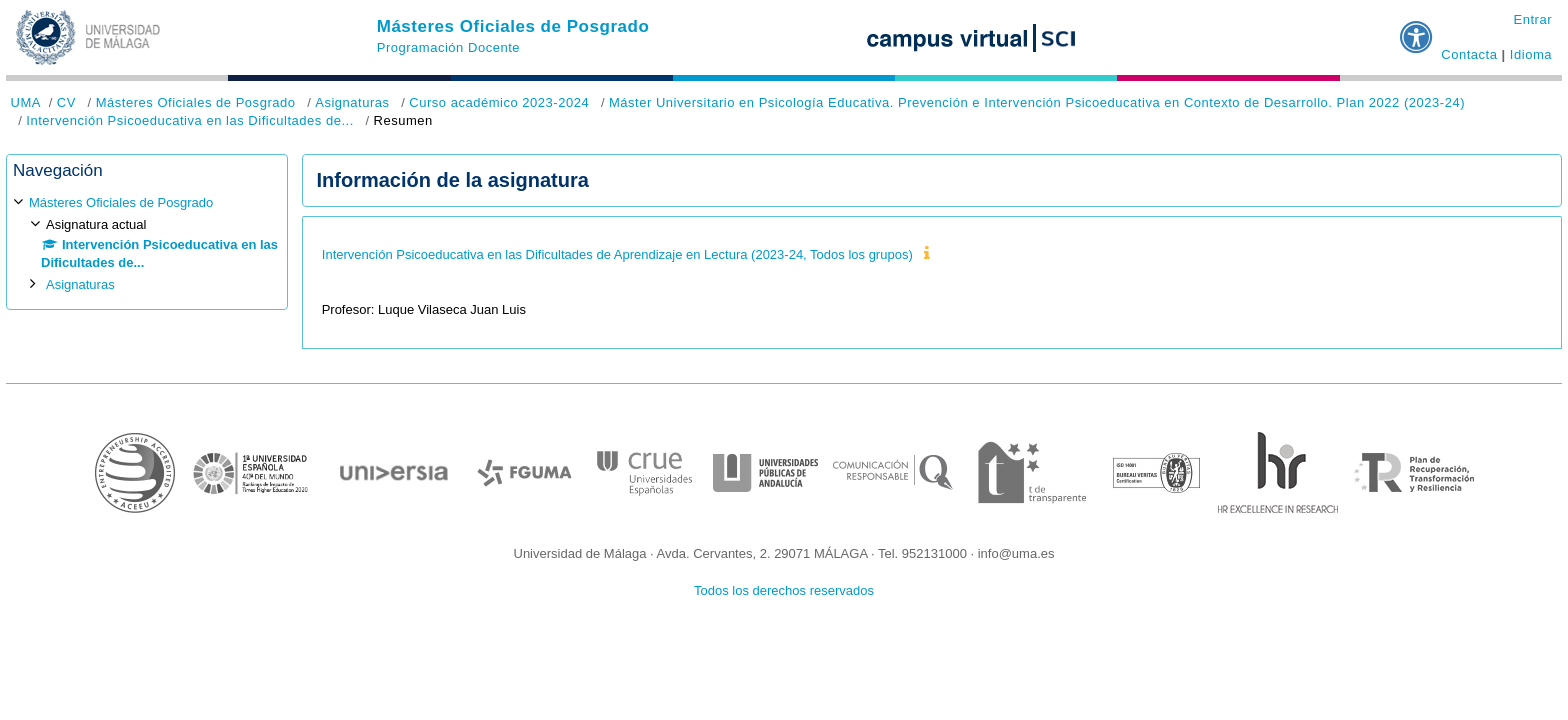 The height and width of the screenshot is (720, 1568). What do you see at coordinates (784, 590) in the screenshot?
I see `Todos los derechos reservados [button]` at bounding box center [784, 590].